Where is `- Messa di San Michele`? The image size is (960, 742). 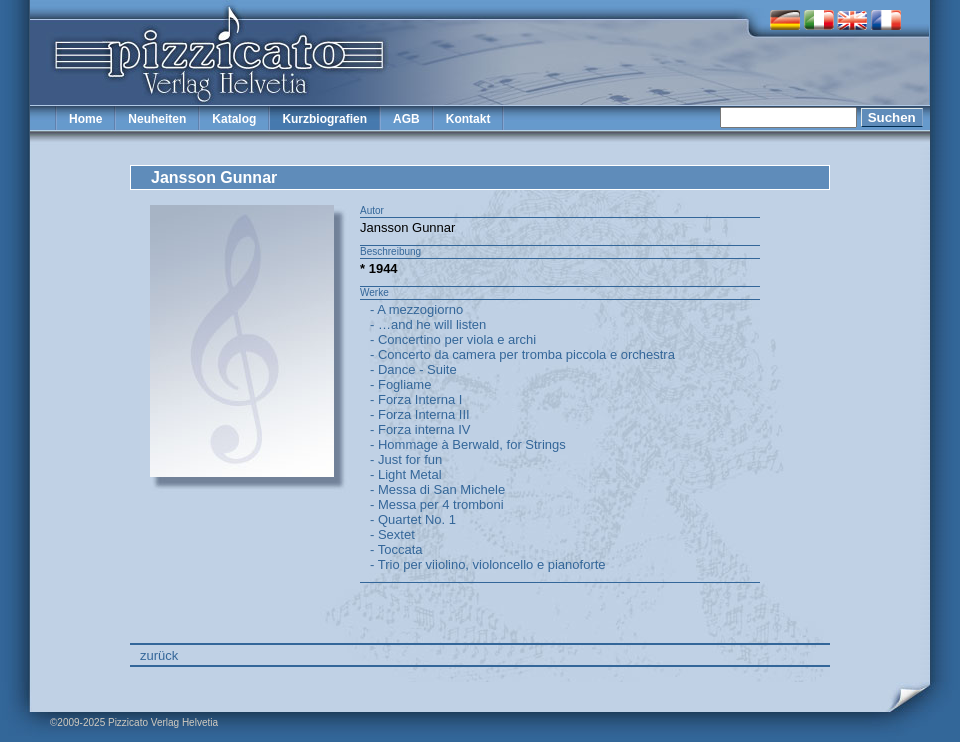 - Messa di San Michele is located at coordinates (437, 489).